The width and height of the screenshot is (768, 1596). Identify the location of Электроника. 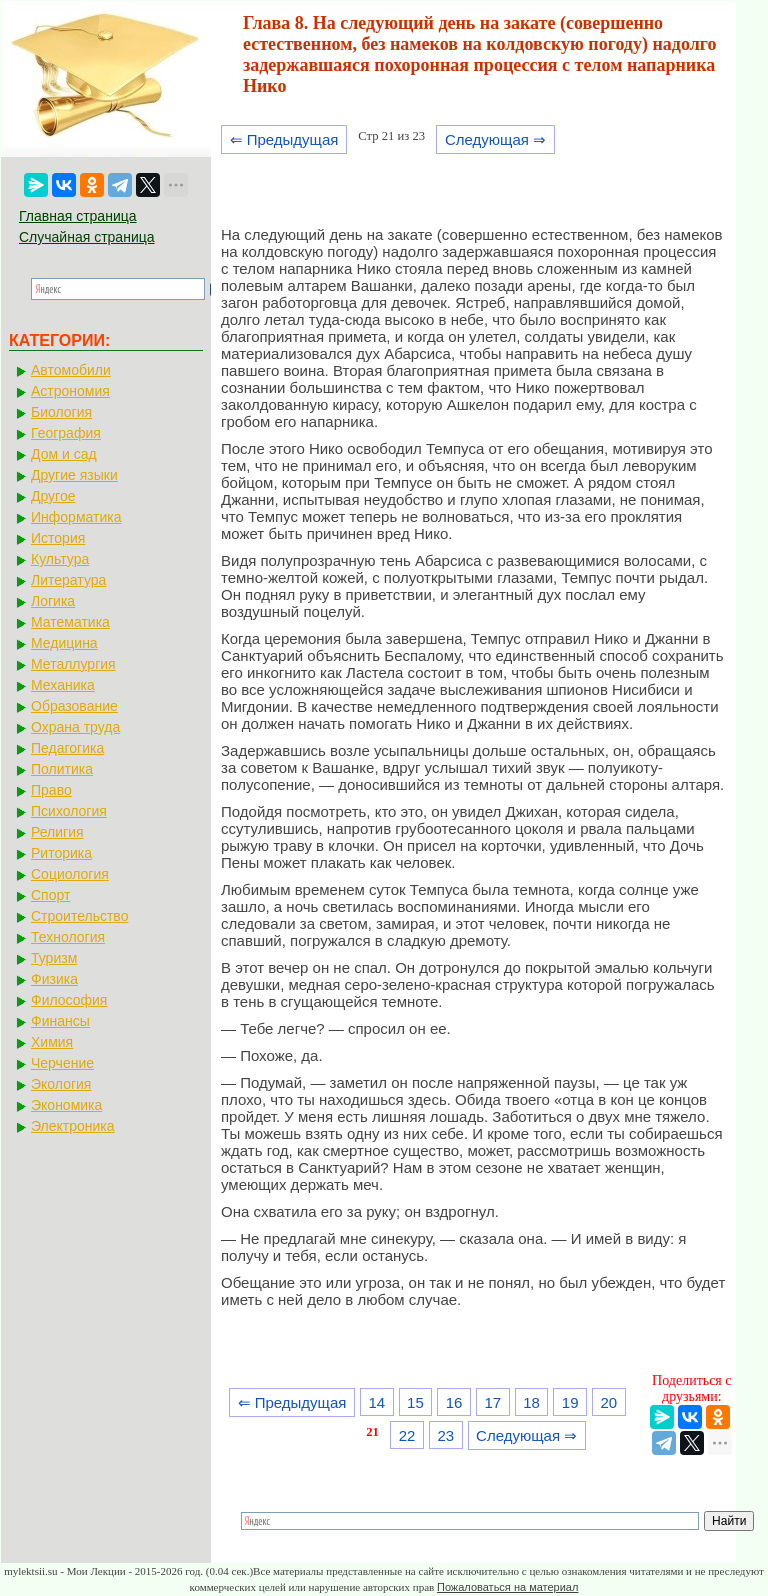
(73, 1126).